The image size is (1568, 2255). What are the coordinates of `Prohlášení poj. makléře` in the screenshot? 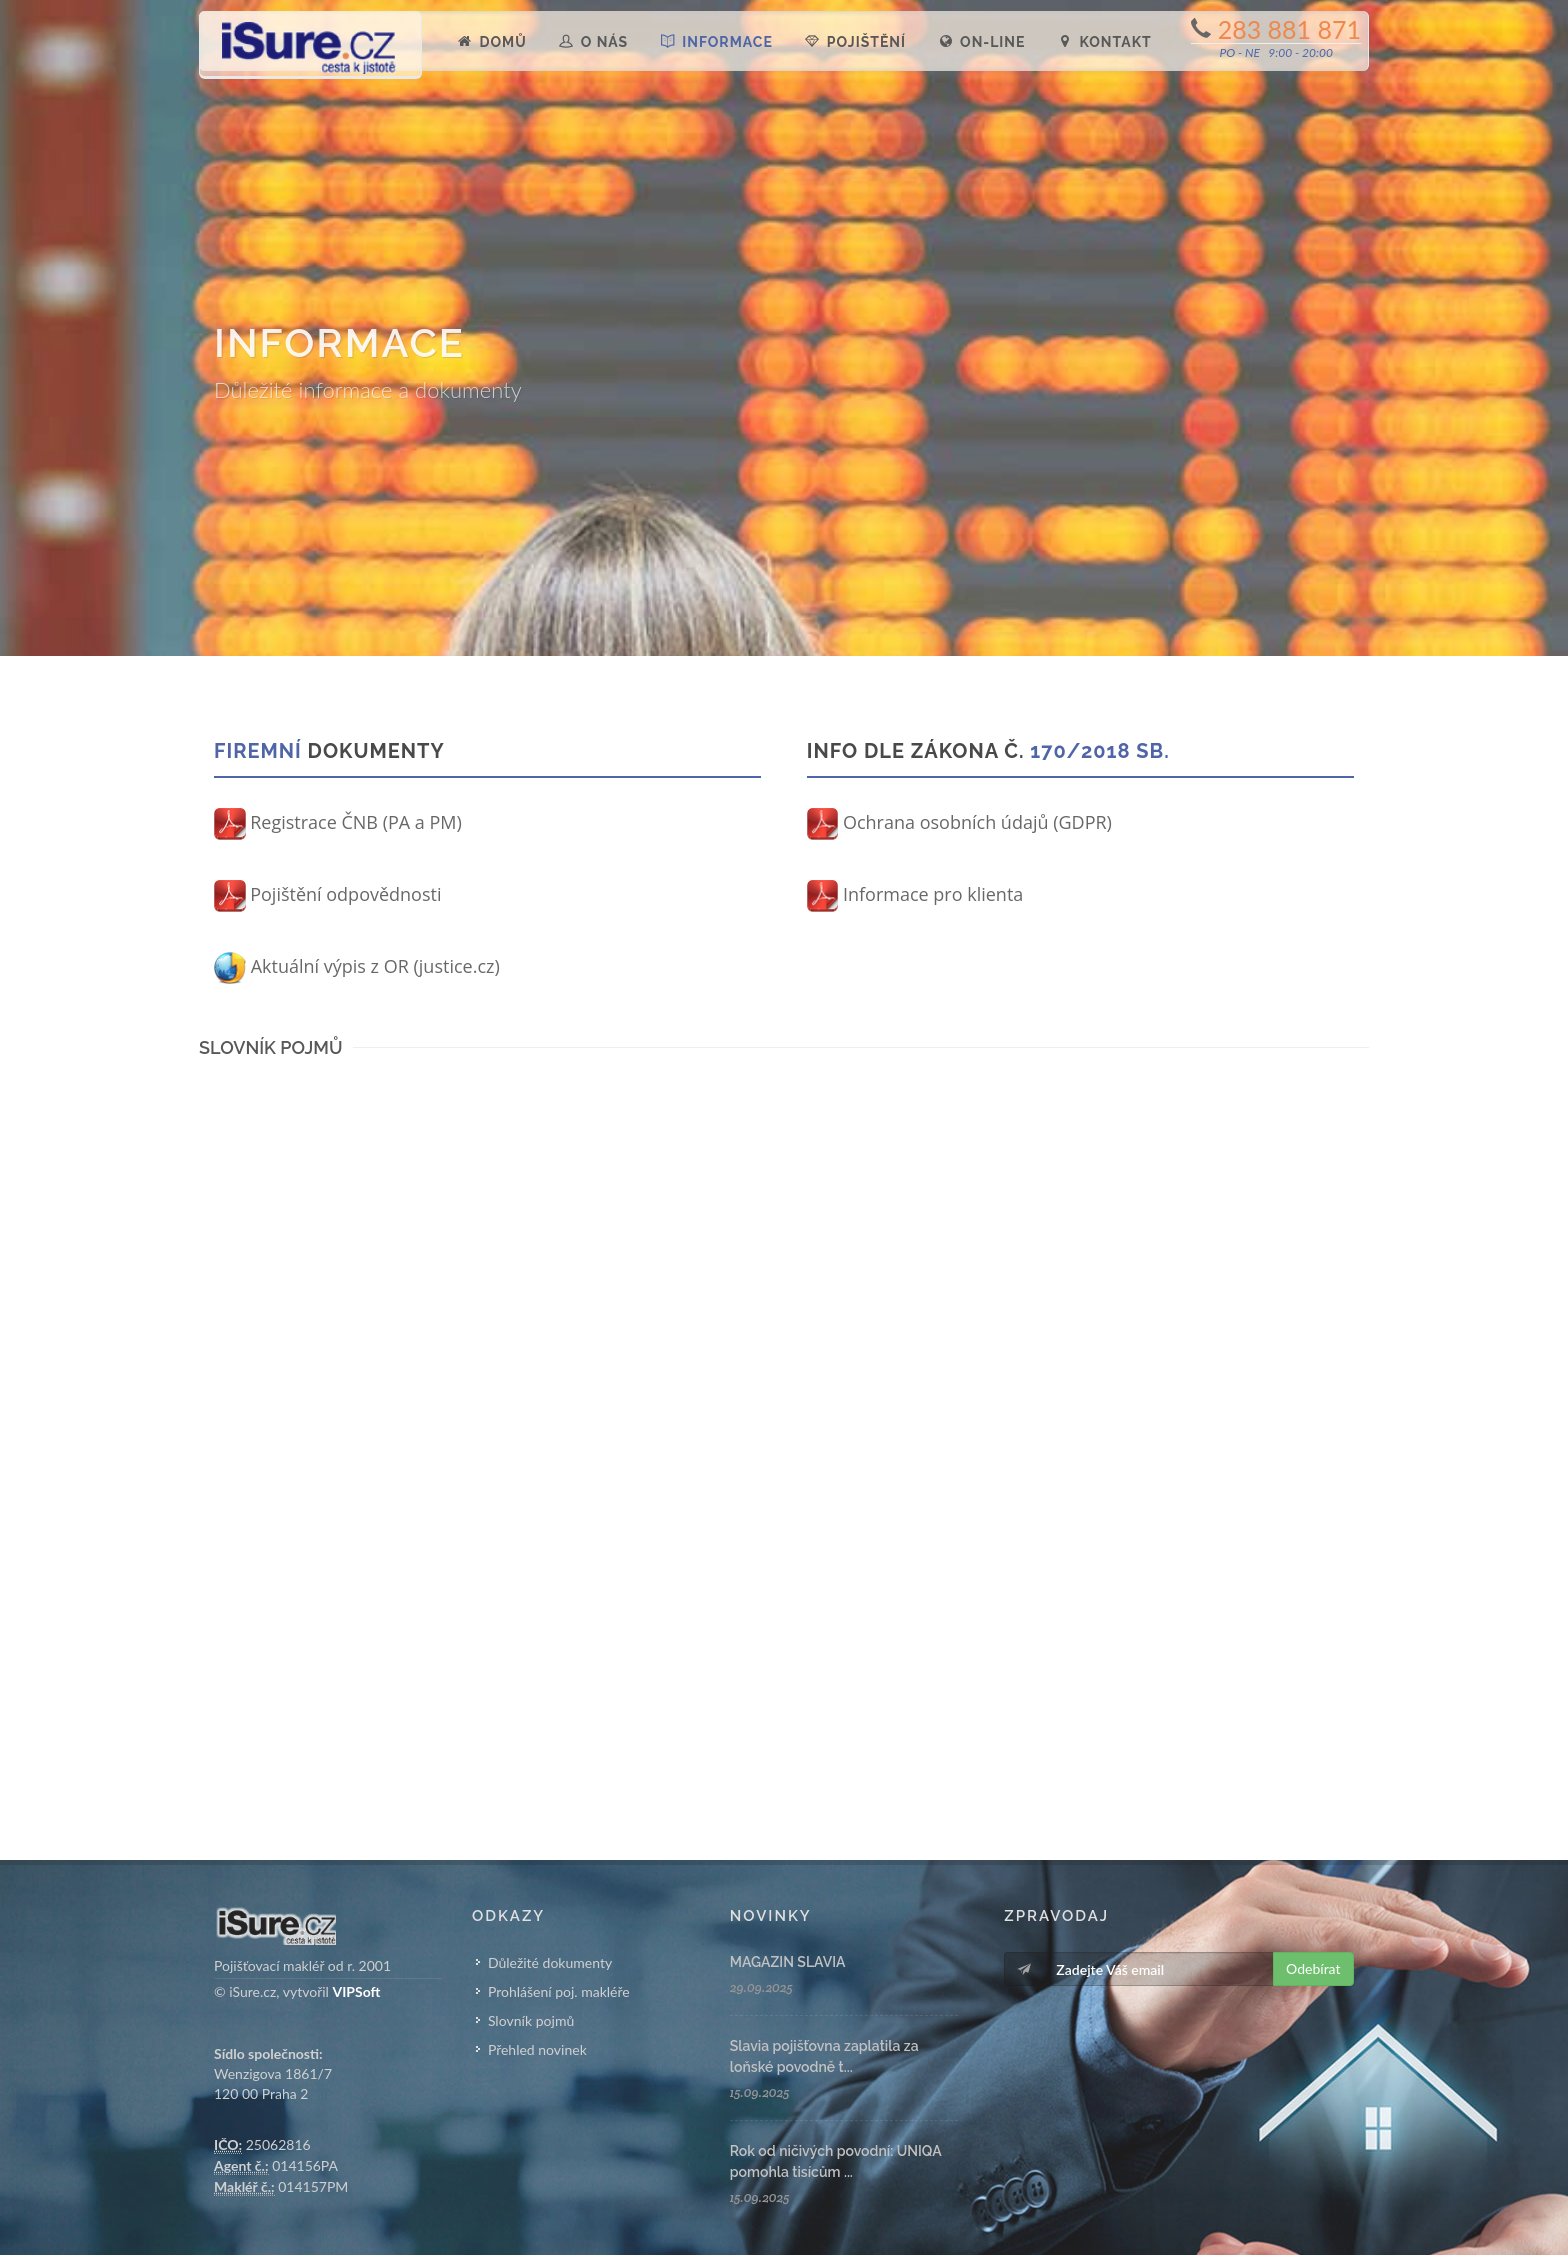 It's located at (559, 1991).